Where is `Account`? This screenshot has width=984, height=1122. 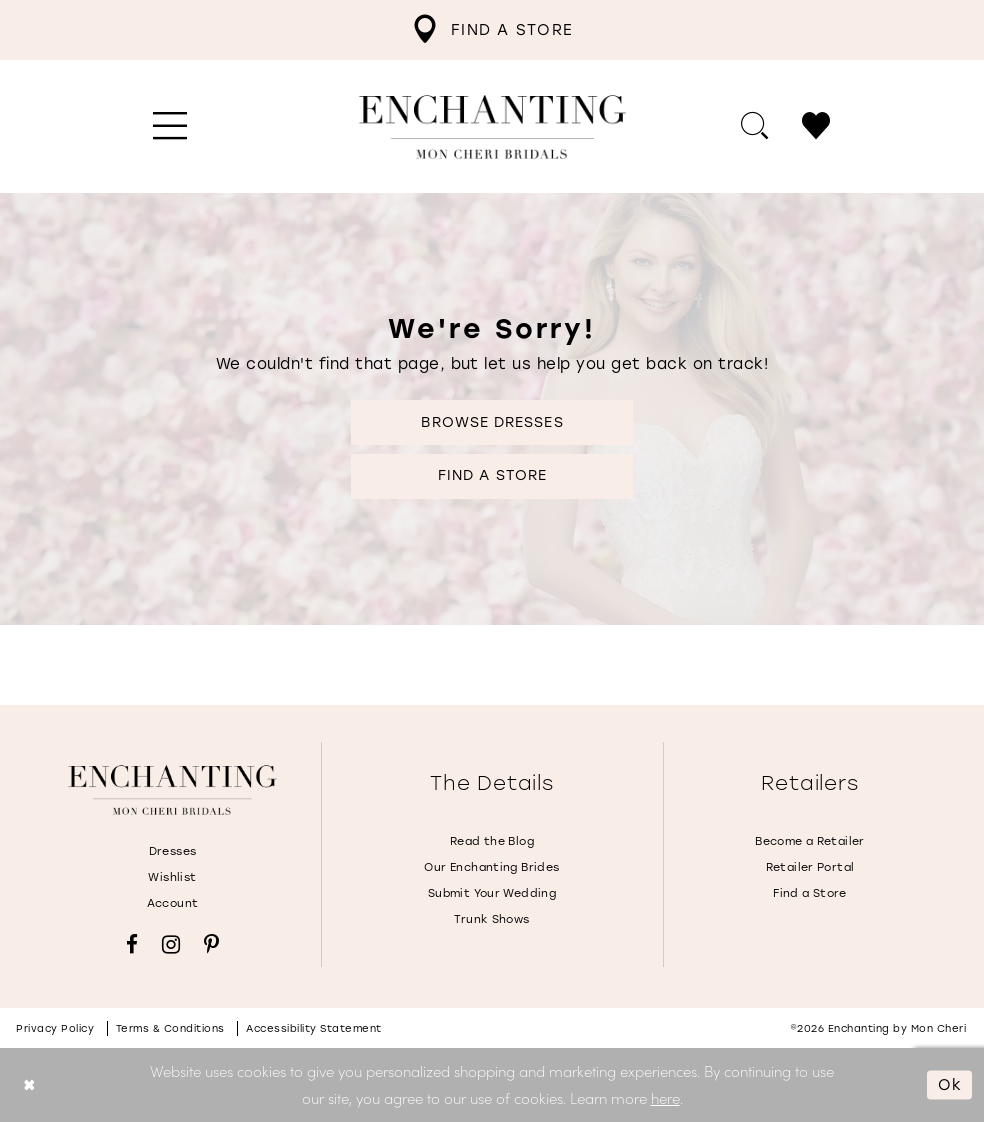
Account is located at coordinates (173, 903).